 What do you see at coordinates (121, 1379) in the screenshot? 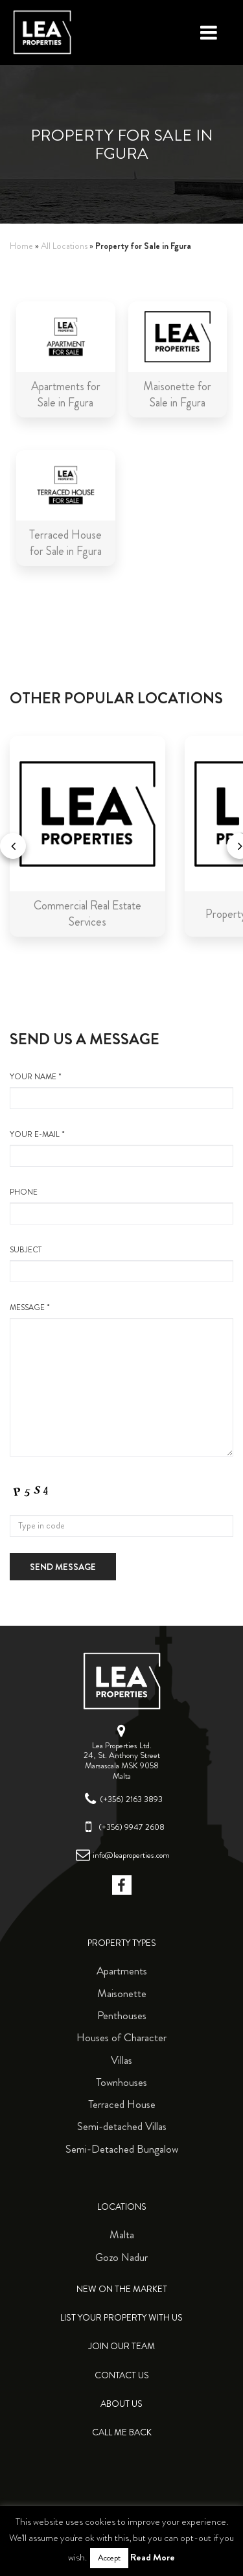
I see `message *` at bounding box center [121, 1379].